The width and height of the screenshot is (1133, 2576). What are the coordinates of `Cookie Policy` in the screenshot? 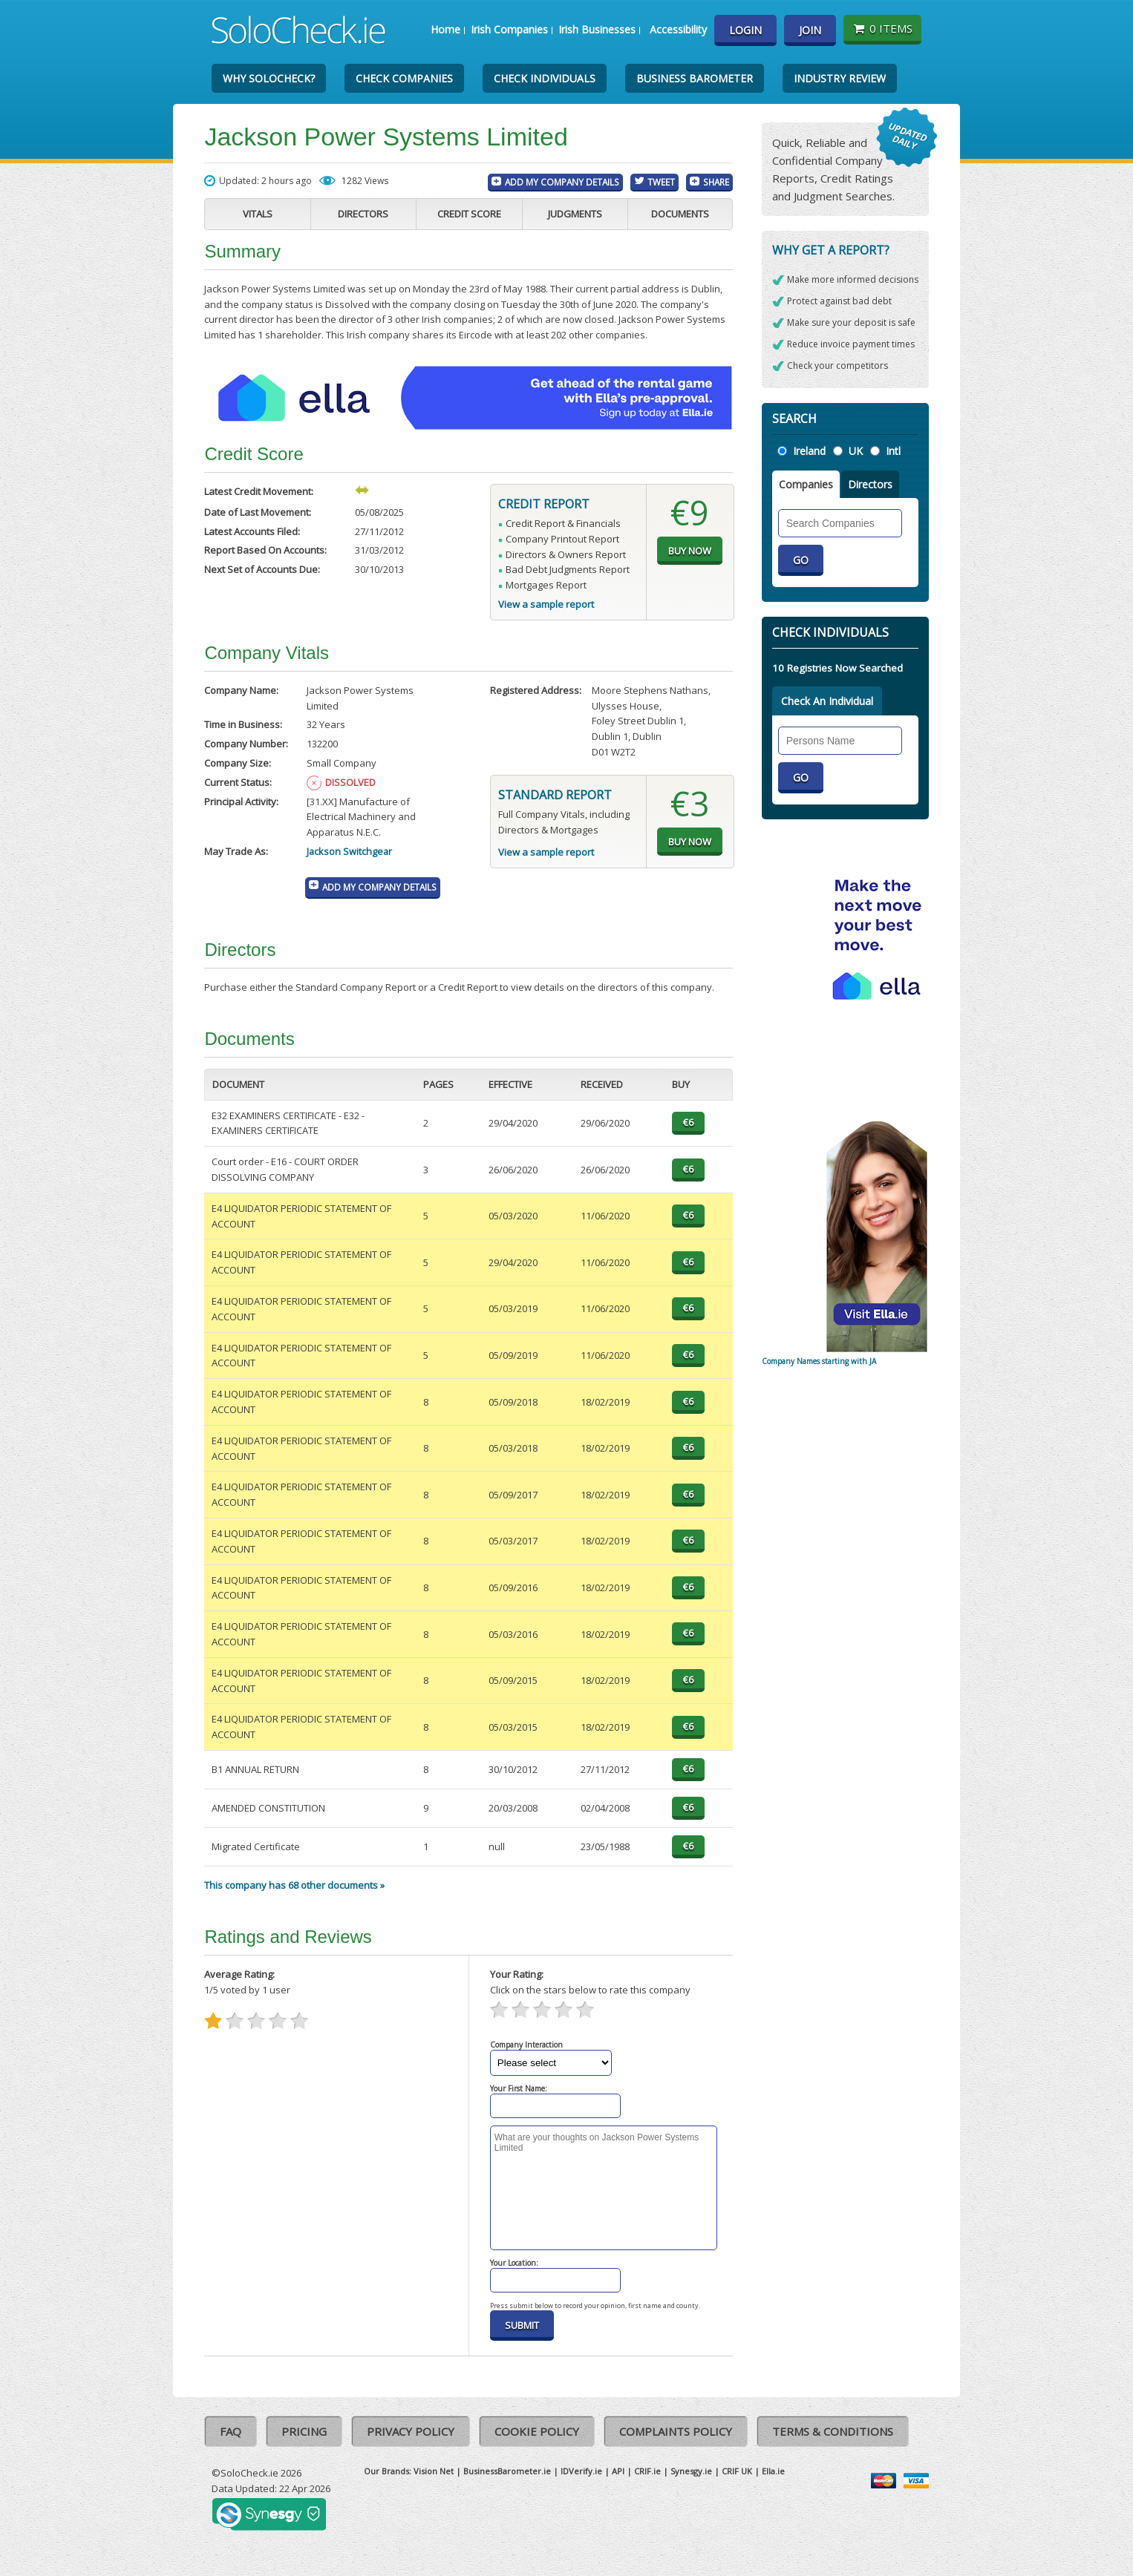 It's located at (536, 2431).